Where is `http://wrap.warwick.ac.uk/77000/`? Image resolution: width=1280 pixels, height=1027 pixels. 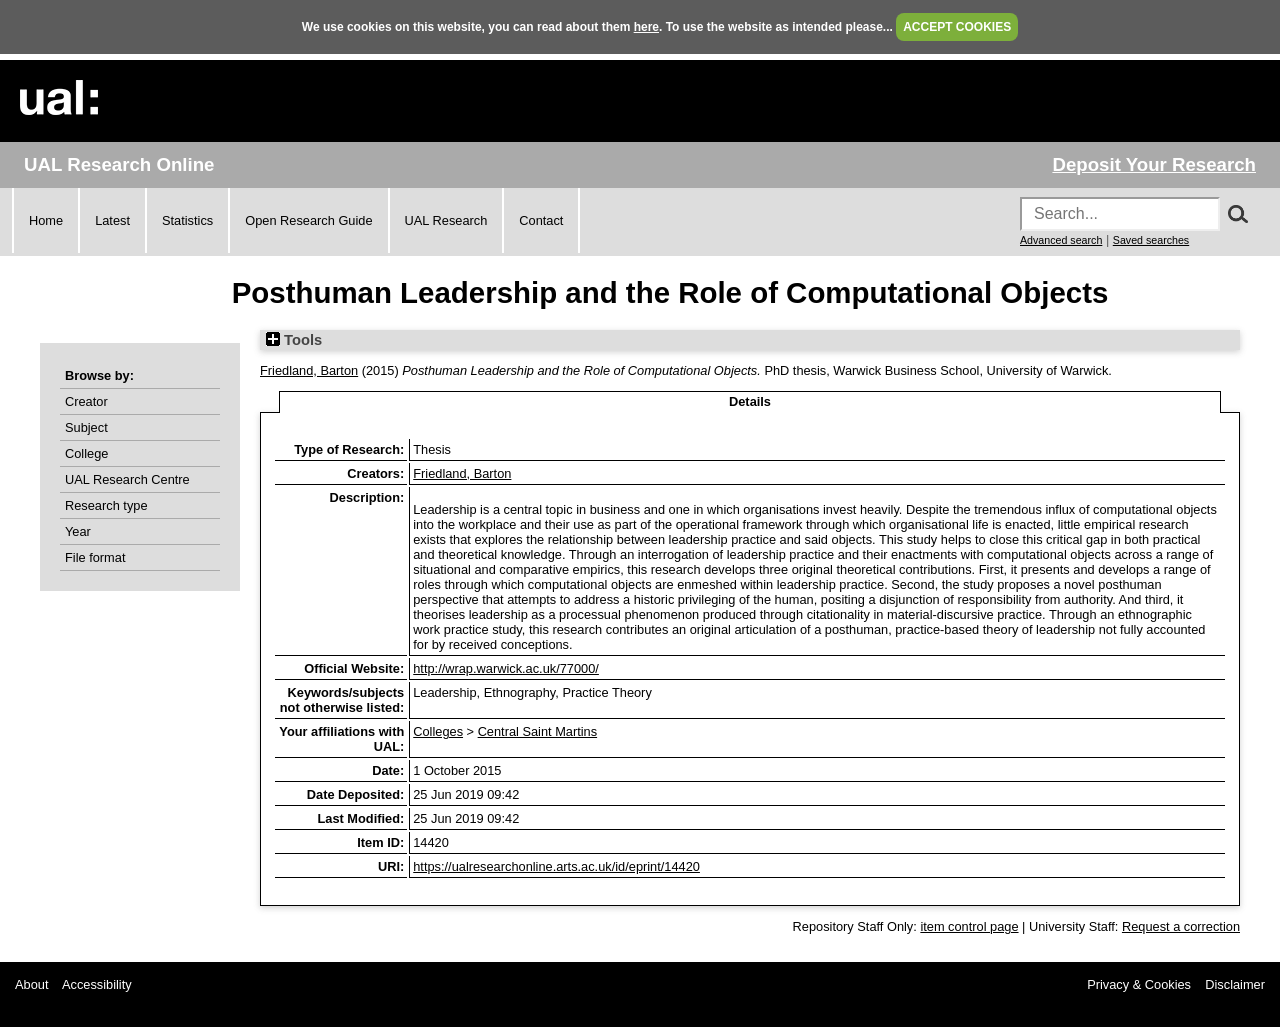 http://wrap.warwick.ac.uk/77000/ is located at coordinates (506, 668).